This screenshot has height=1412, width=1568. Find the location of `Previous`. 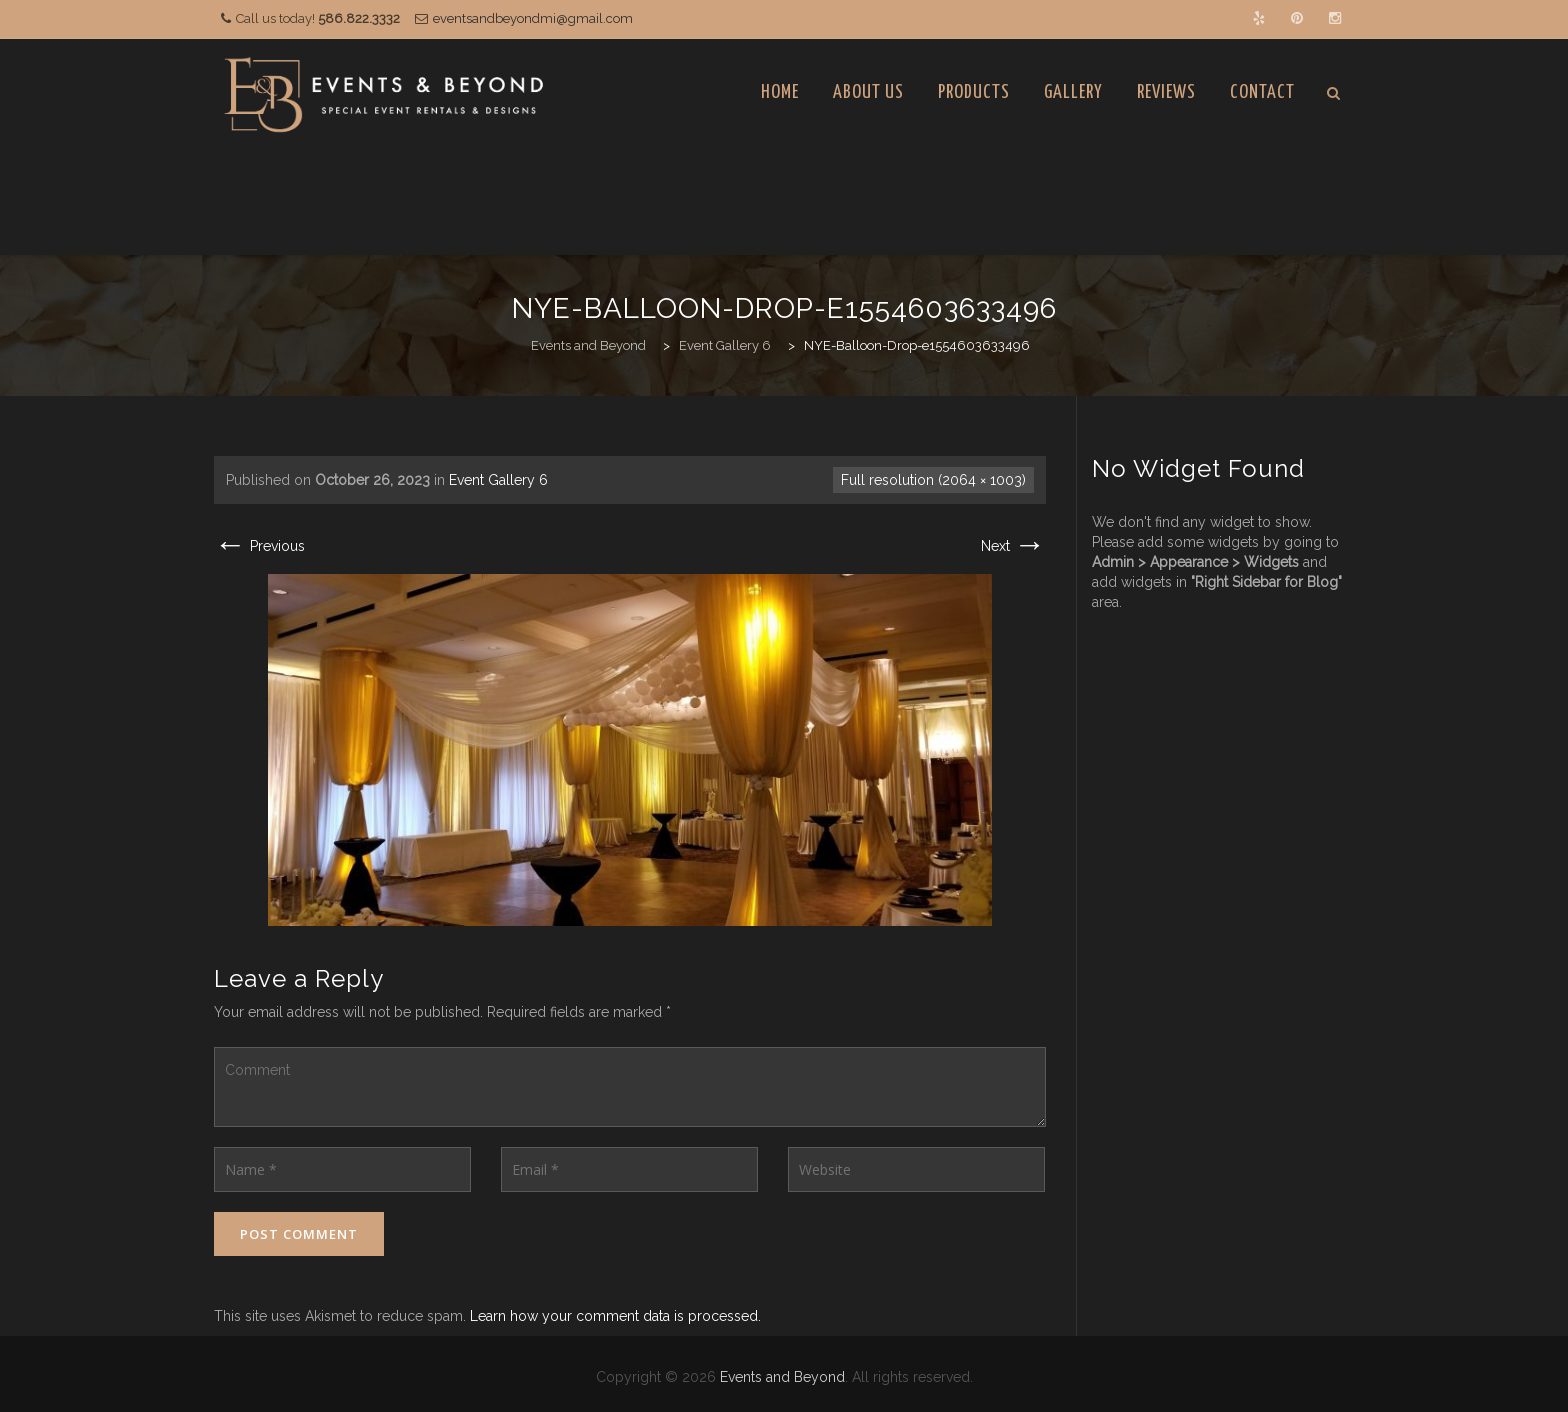

Previous is located at coordinates (259, 546).